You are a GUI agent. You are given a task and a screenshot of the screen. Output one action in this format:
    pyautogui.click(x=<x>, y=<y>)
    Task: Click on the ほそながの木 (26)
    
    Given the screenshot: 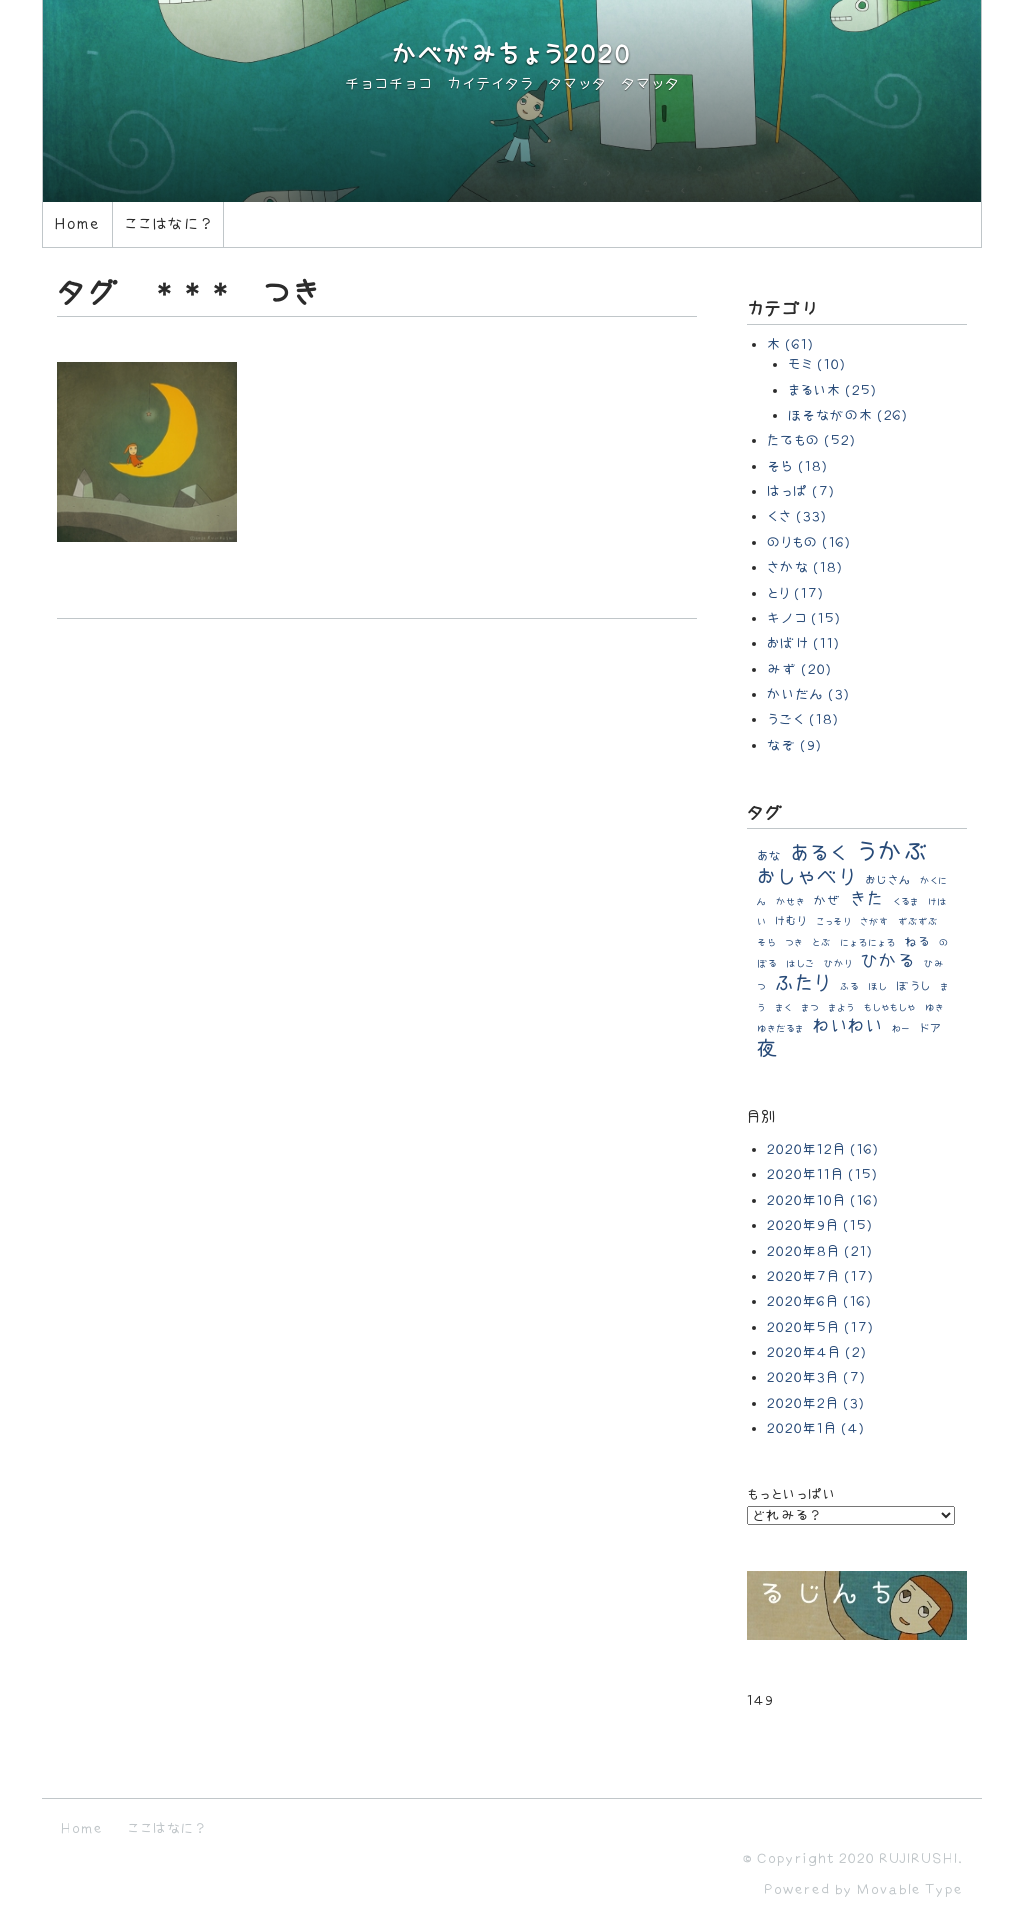 What is the action you would take?
    pyautogui.click(x=848, y=415)
    